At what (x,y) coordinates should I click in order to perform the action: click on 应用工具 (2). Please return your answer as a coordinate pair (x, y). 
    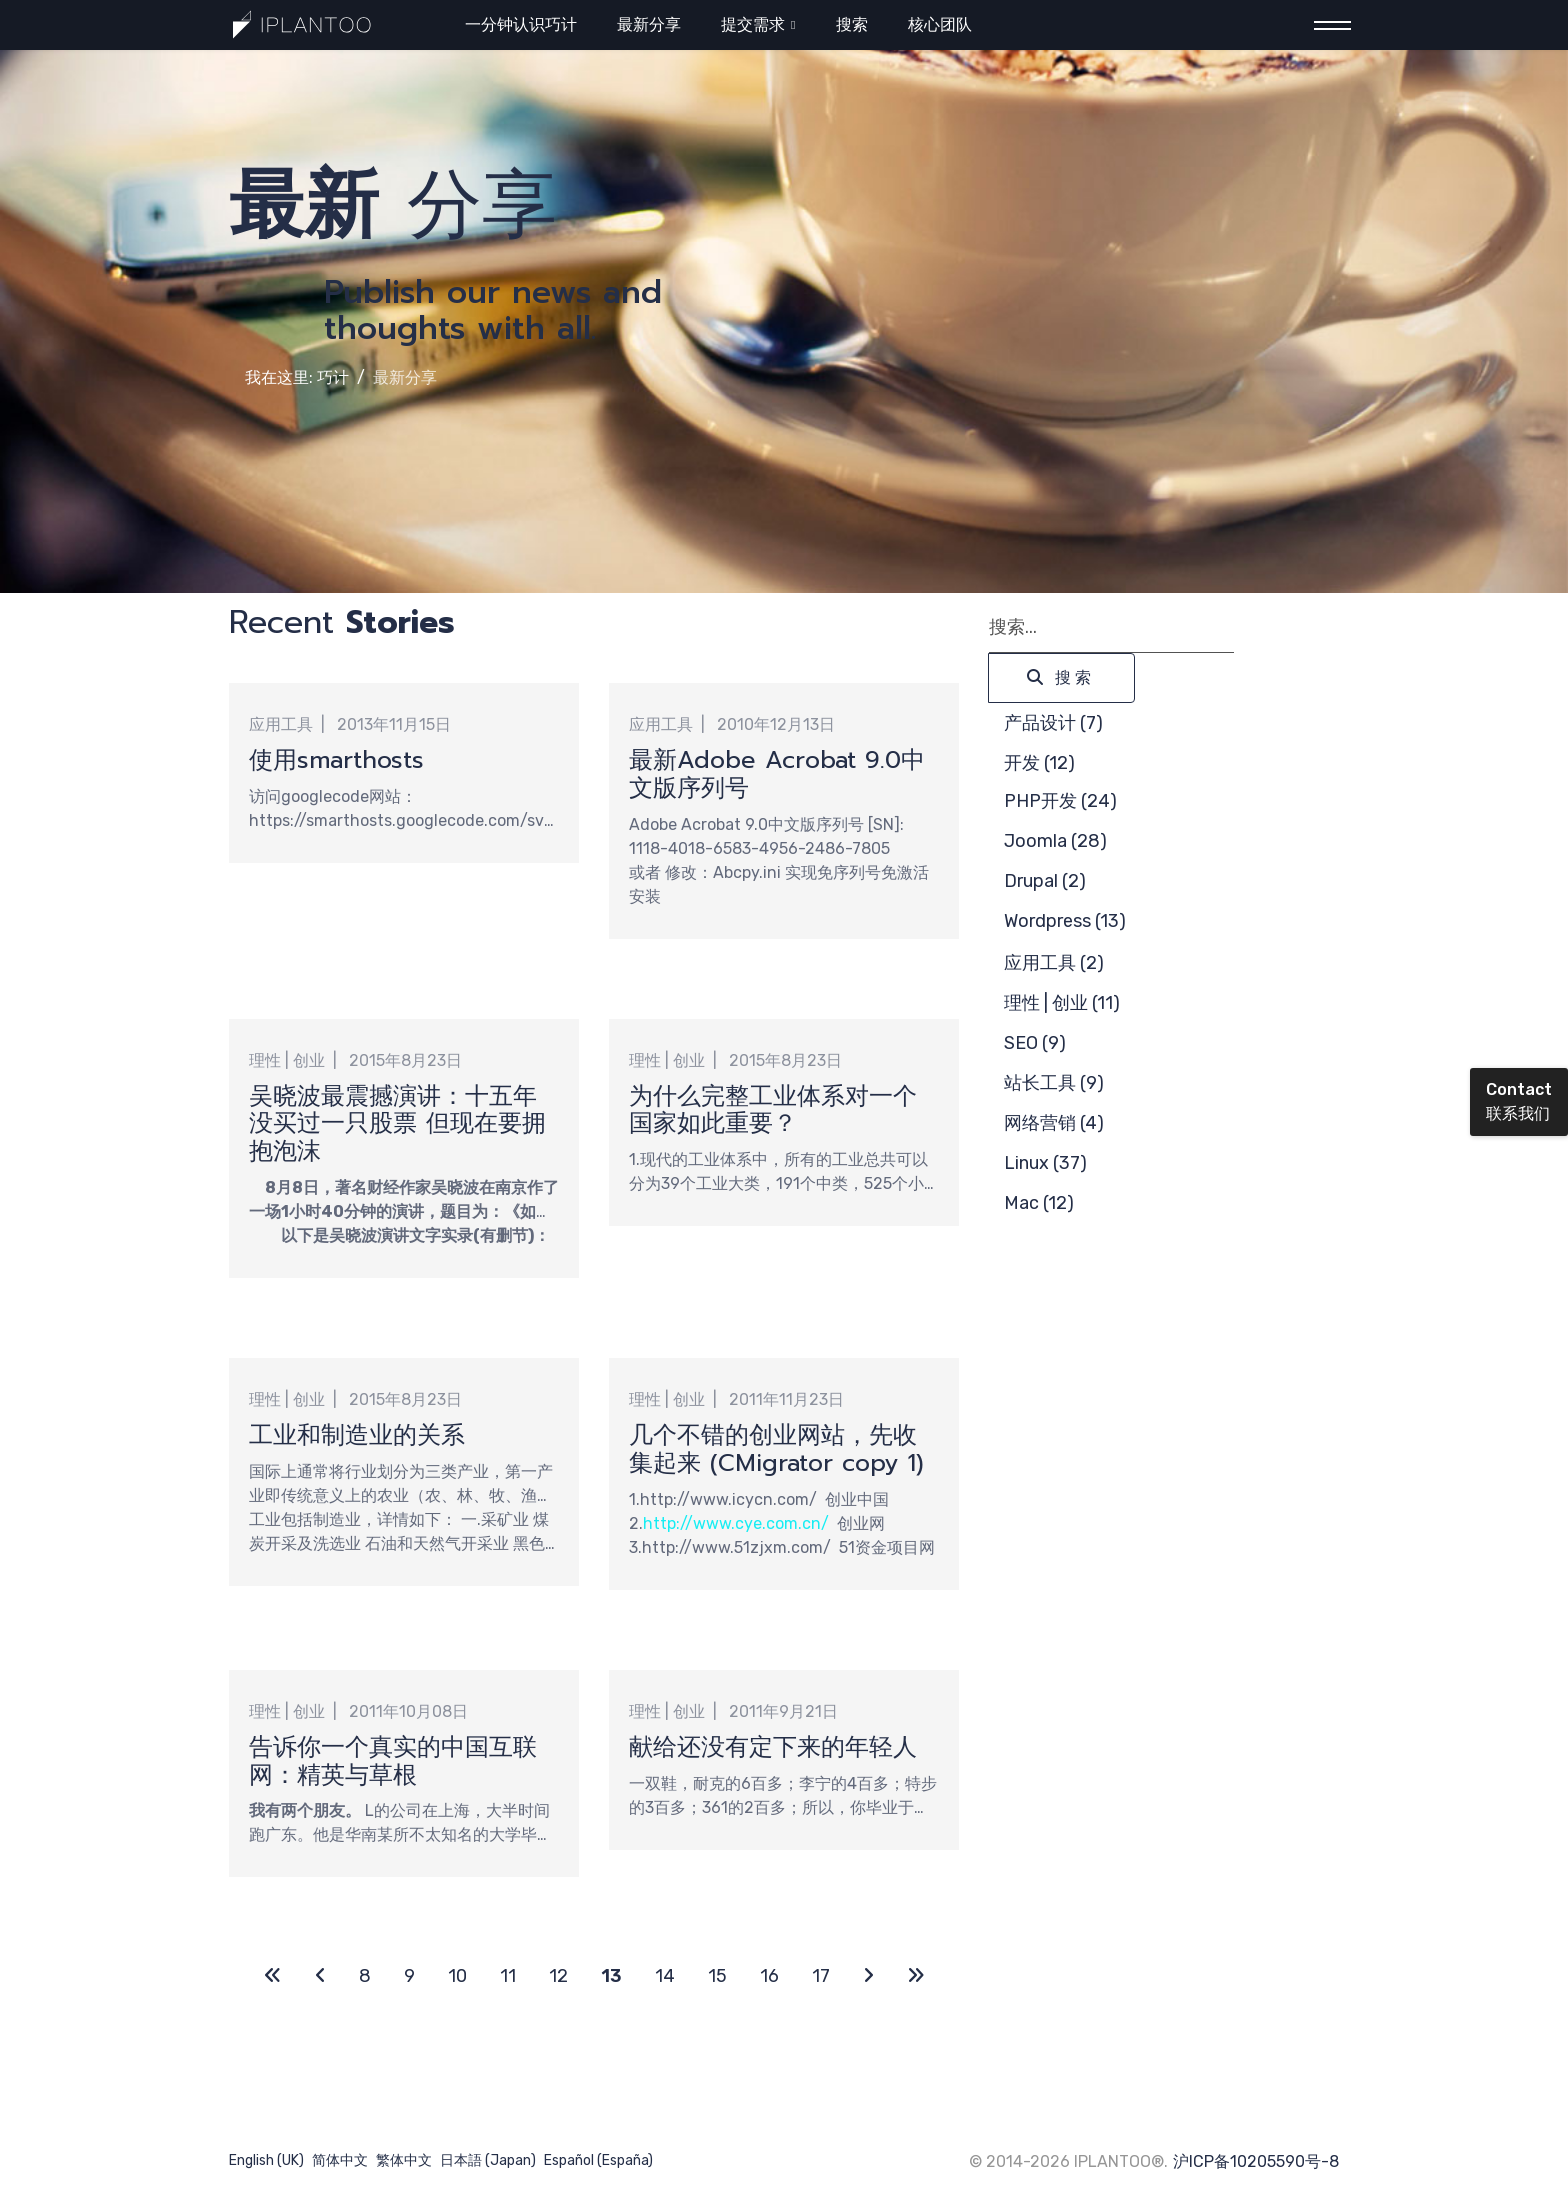
    Looking at the image, I should click on (1054, 963).